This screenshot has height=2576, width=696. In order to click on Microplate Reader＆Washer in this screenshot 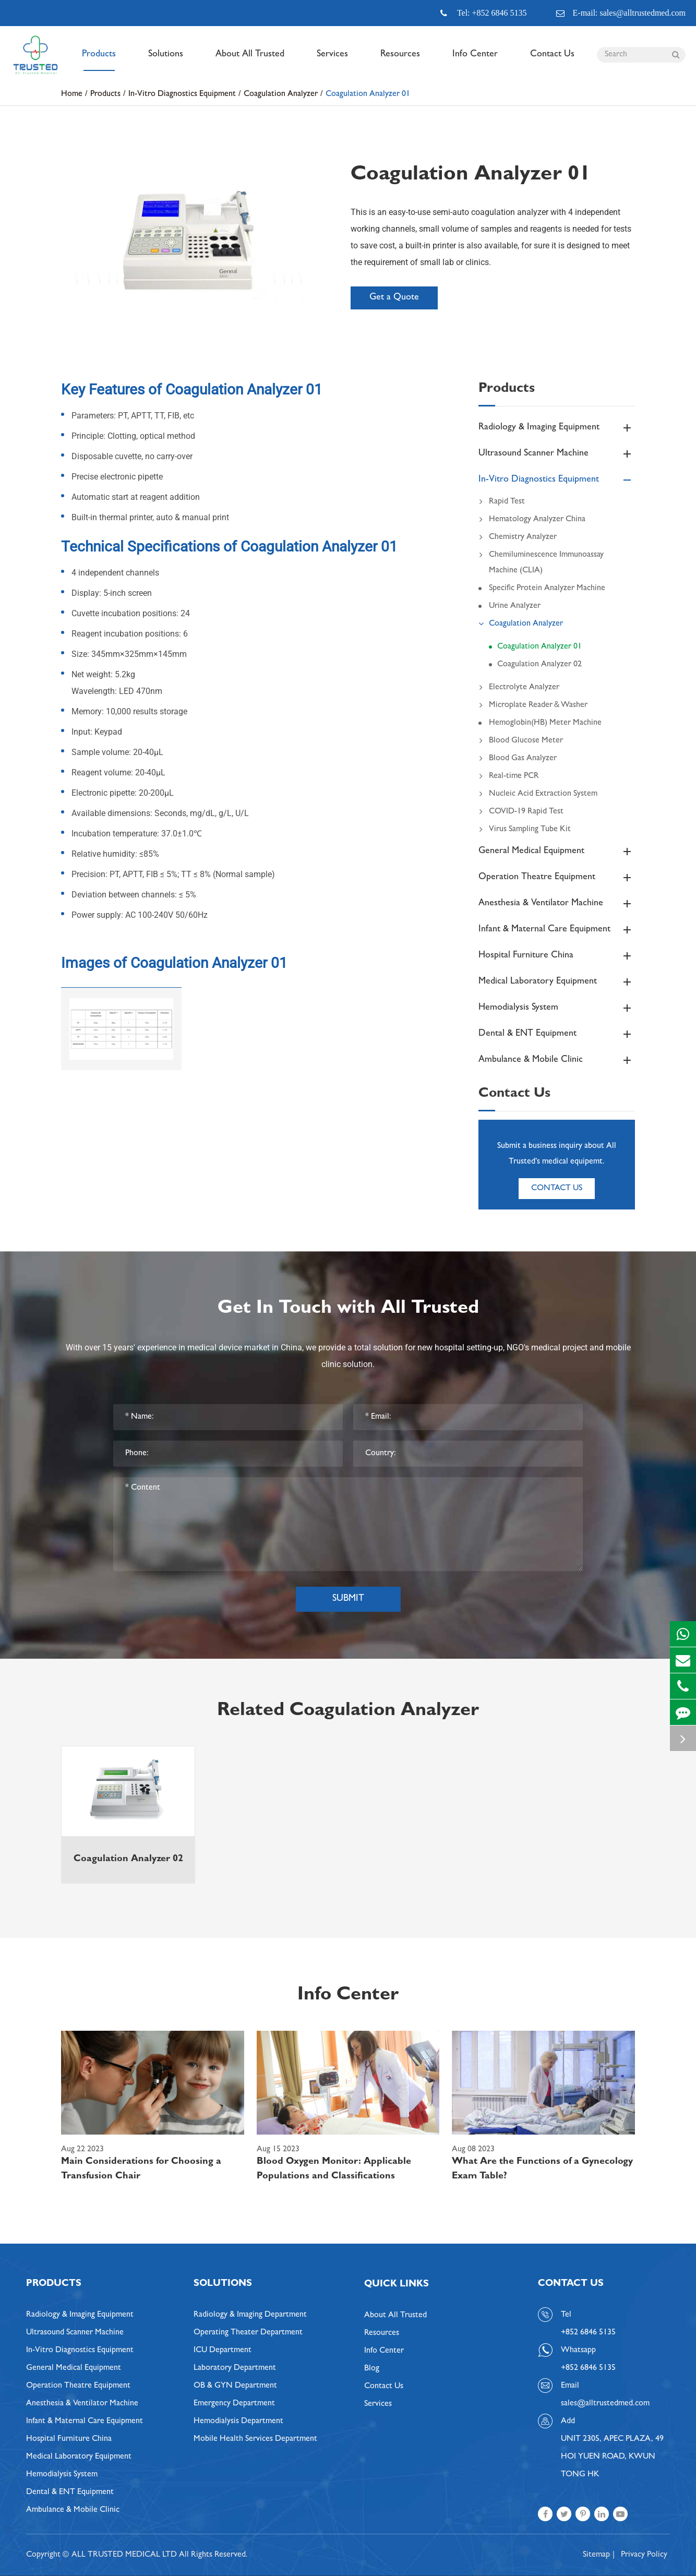, I will do `click(532, 705)`.